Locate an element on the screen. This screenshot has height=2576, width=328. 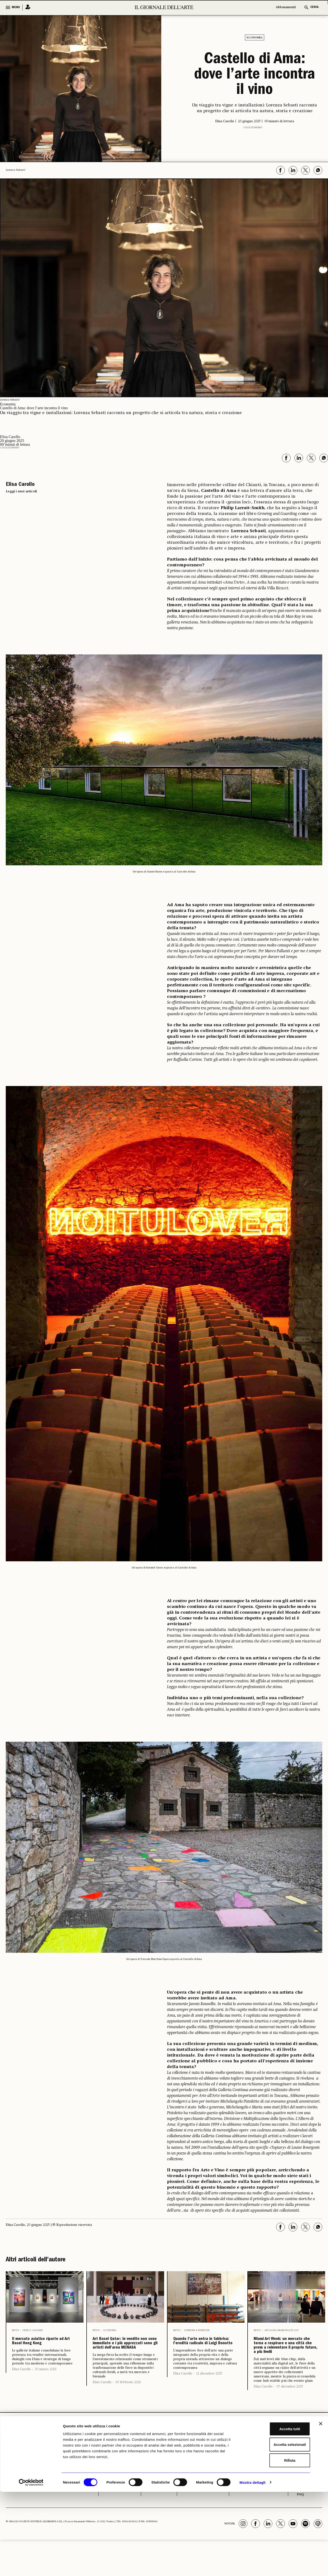
Fiere e Gallerie is located at coordinates (33, 2330).